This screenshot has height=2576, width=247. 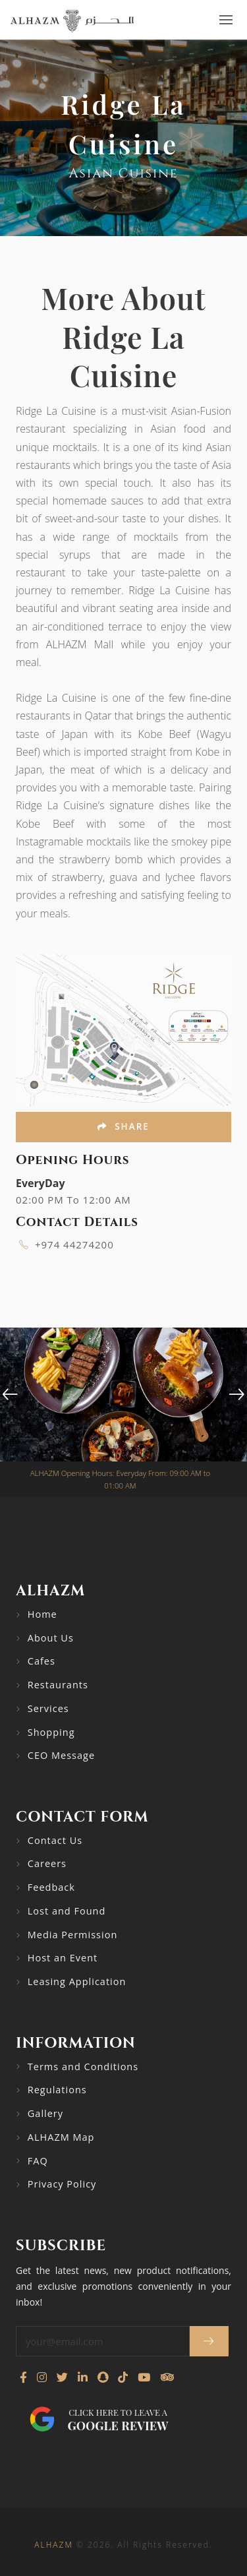 What do you see at coordinates (53, 2544) in the screenshot?
I see `ALHAZM` at bounding box center [53, 2544].